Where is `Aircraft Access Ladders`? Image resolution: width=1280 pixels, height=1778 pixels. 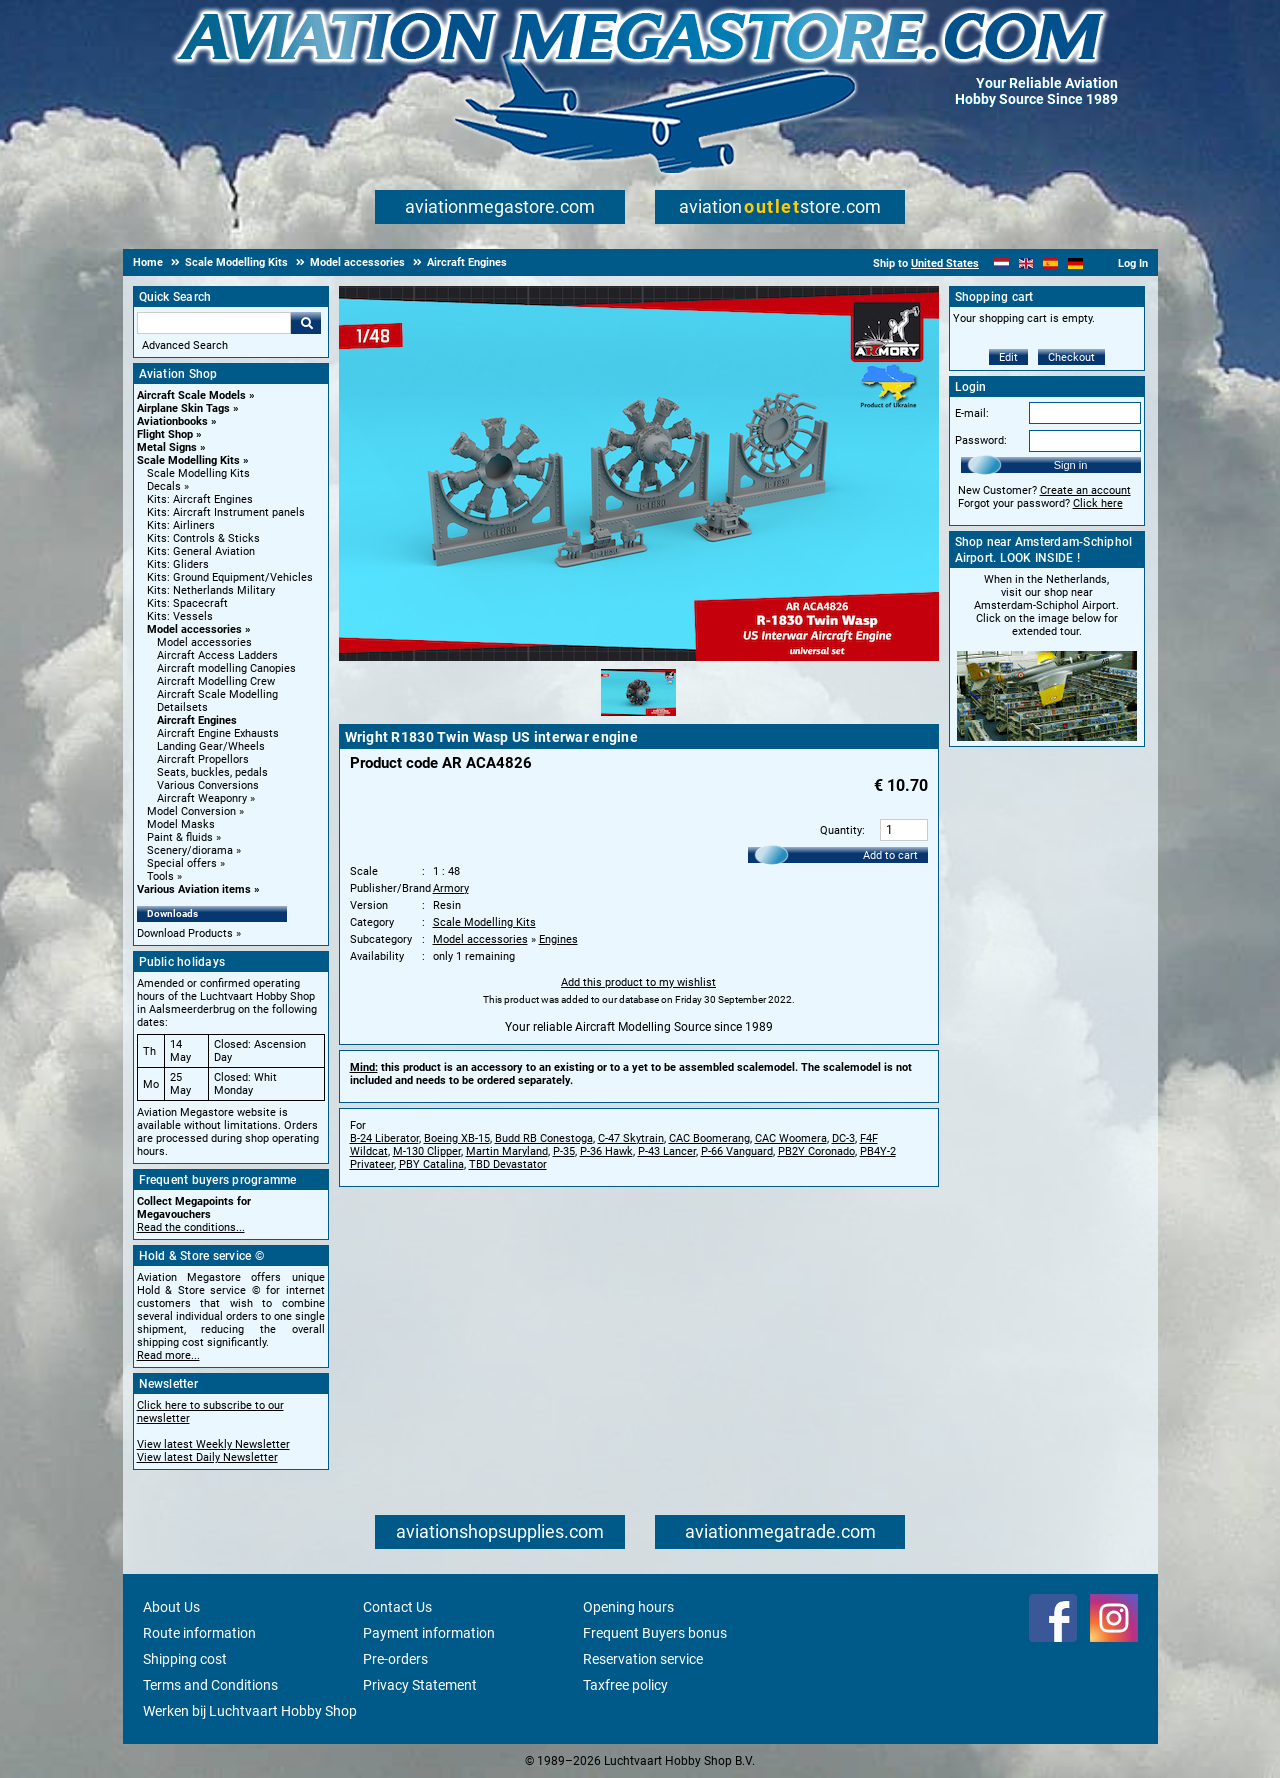 Aircraft Access Ladders is located at coordinates (217, 655).